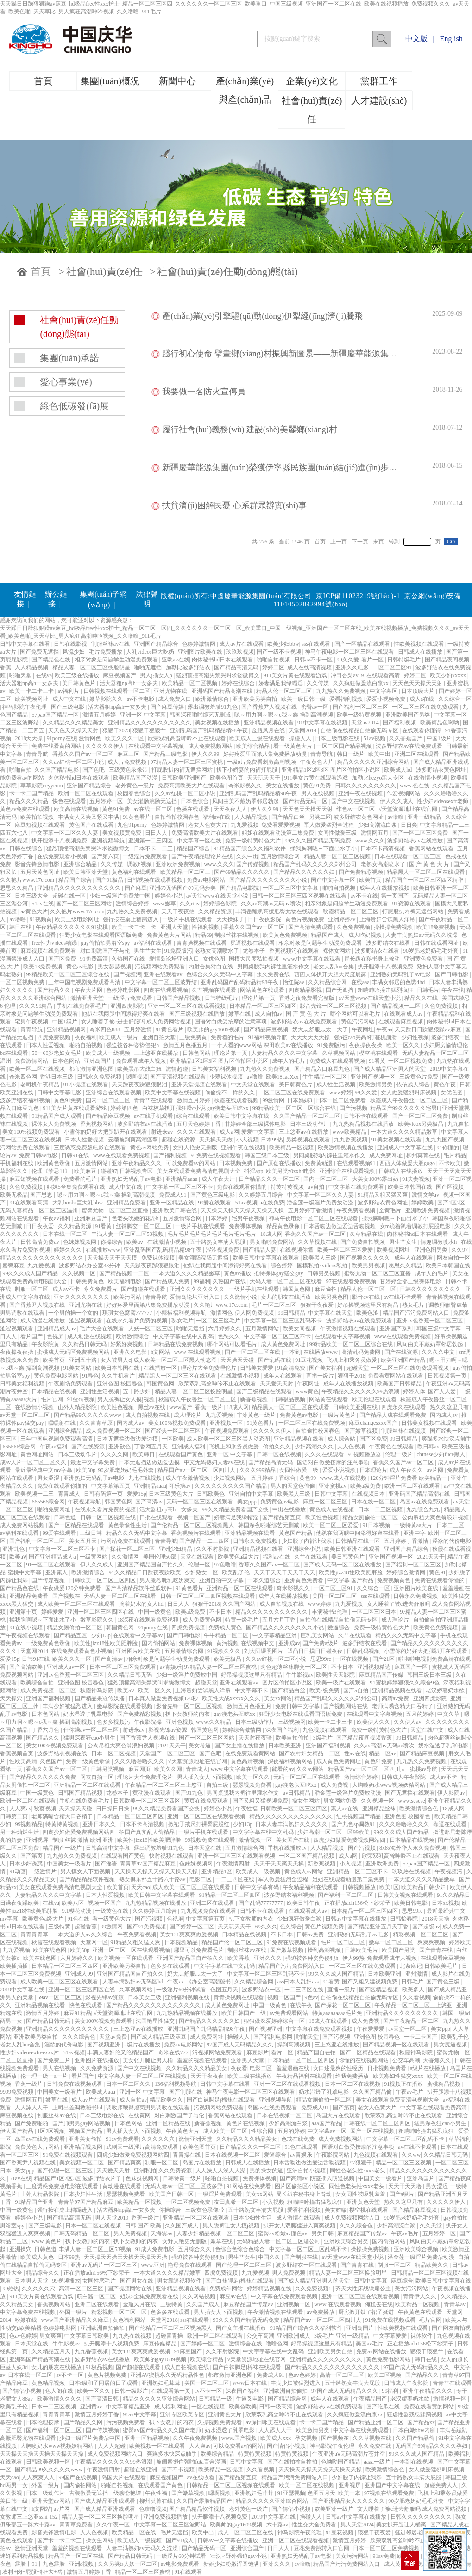 The image size is (472, 2576). Describe the element at coordinates (10, 2288) in the screenshot. I see `99热热` at that location.